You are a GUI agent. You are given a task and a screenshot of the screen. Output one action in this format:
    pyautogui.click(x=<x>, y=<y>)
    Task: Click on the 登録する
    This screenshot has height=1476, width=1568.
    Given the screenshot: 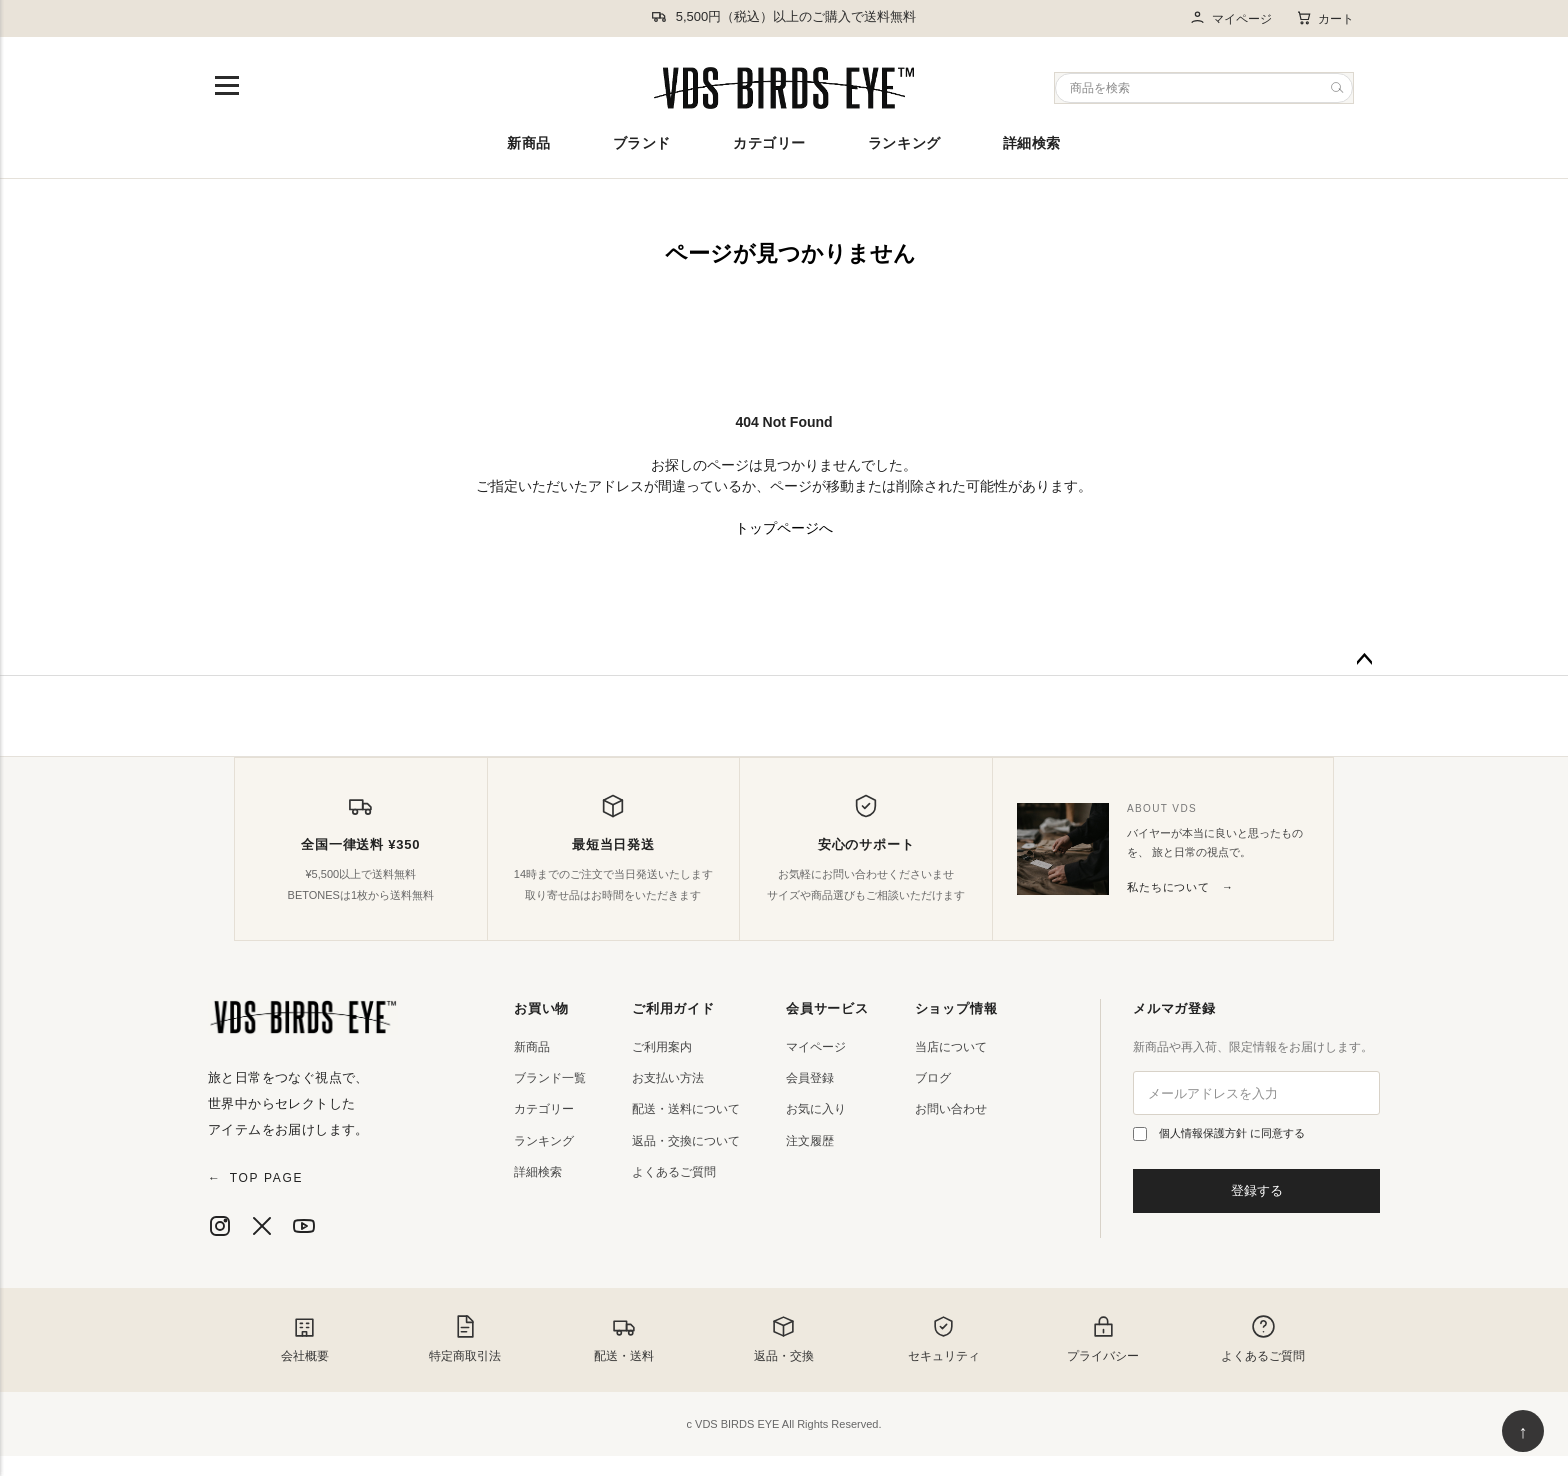 What is the action you would take?
    pyautogui.click(x=1257, y=1190)
    